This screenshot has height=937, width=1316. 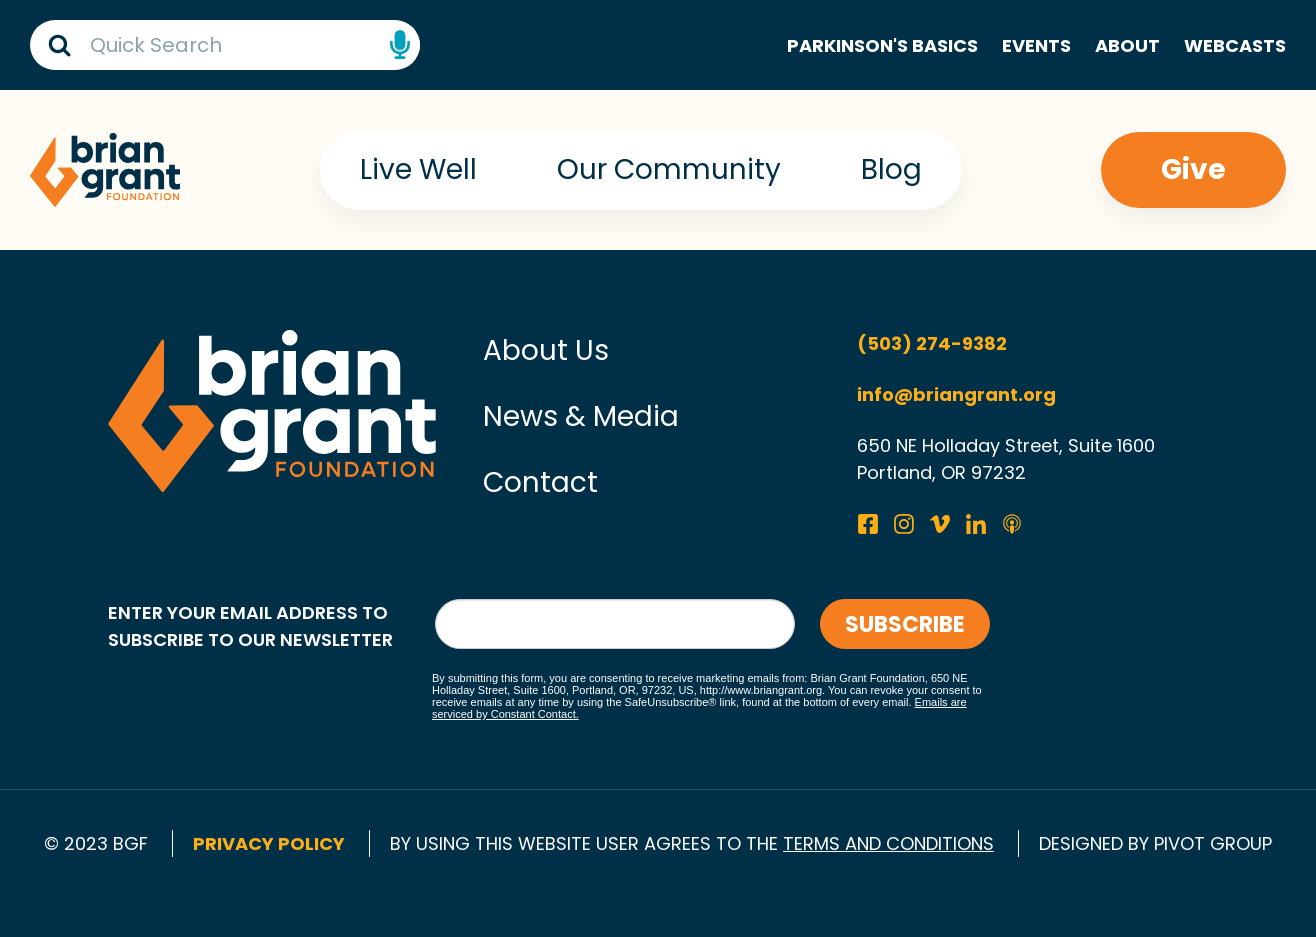 I want to click on Live Well, so click(x=418, y=169).